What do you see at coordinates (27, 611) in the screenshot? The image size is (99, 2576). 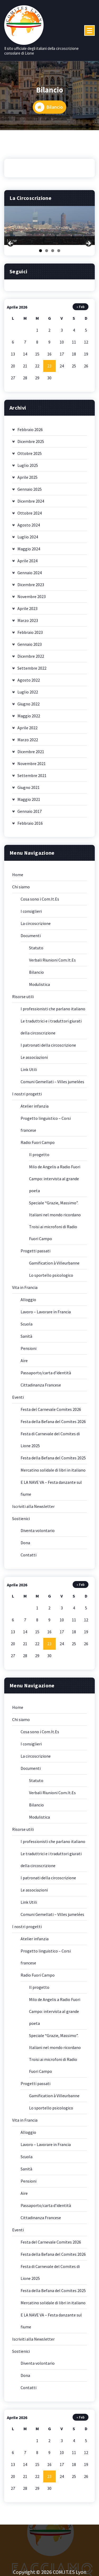 I see `Aprile 2023` at bounding box center [27, 611].